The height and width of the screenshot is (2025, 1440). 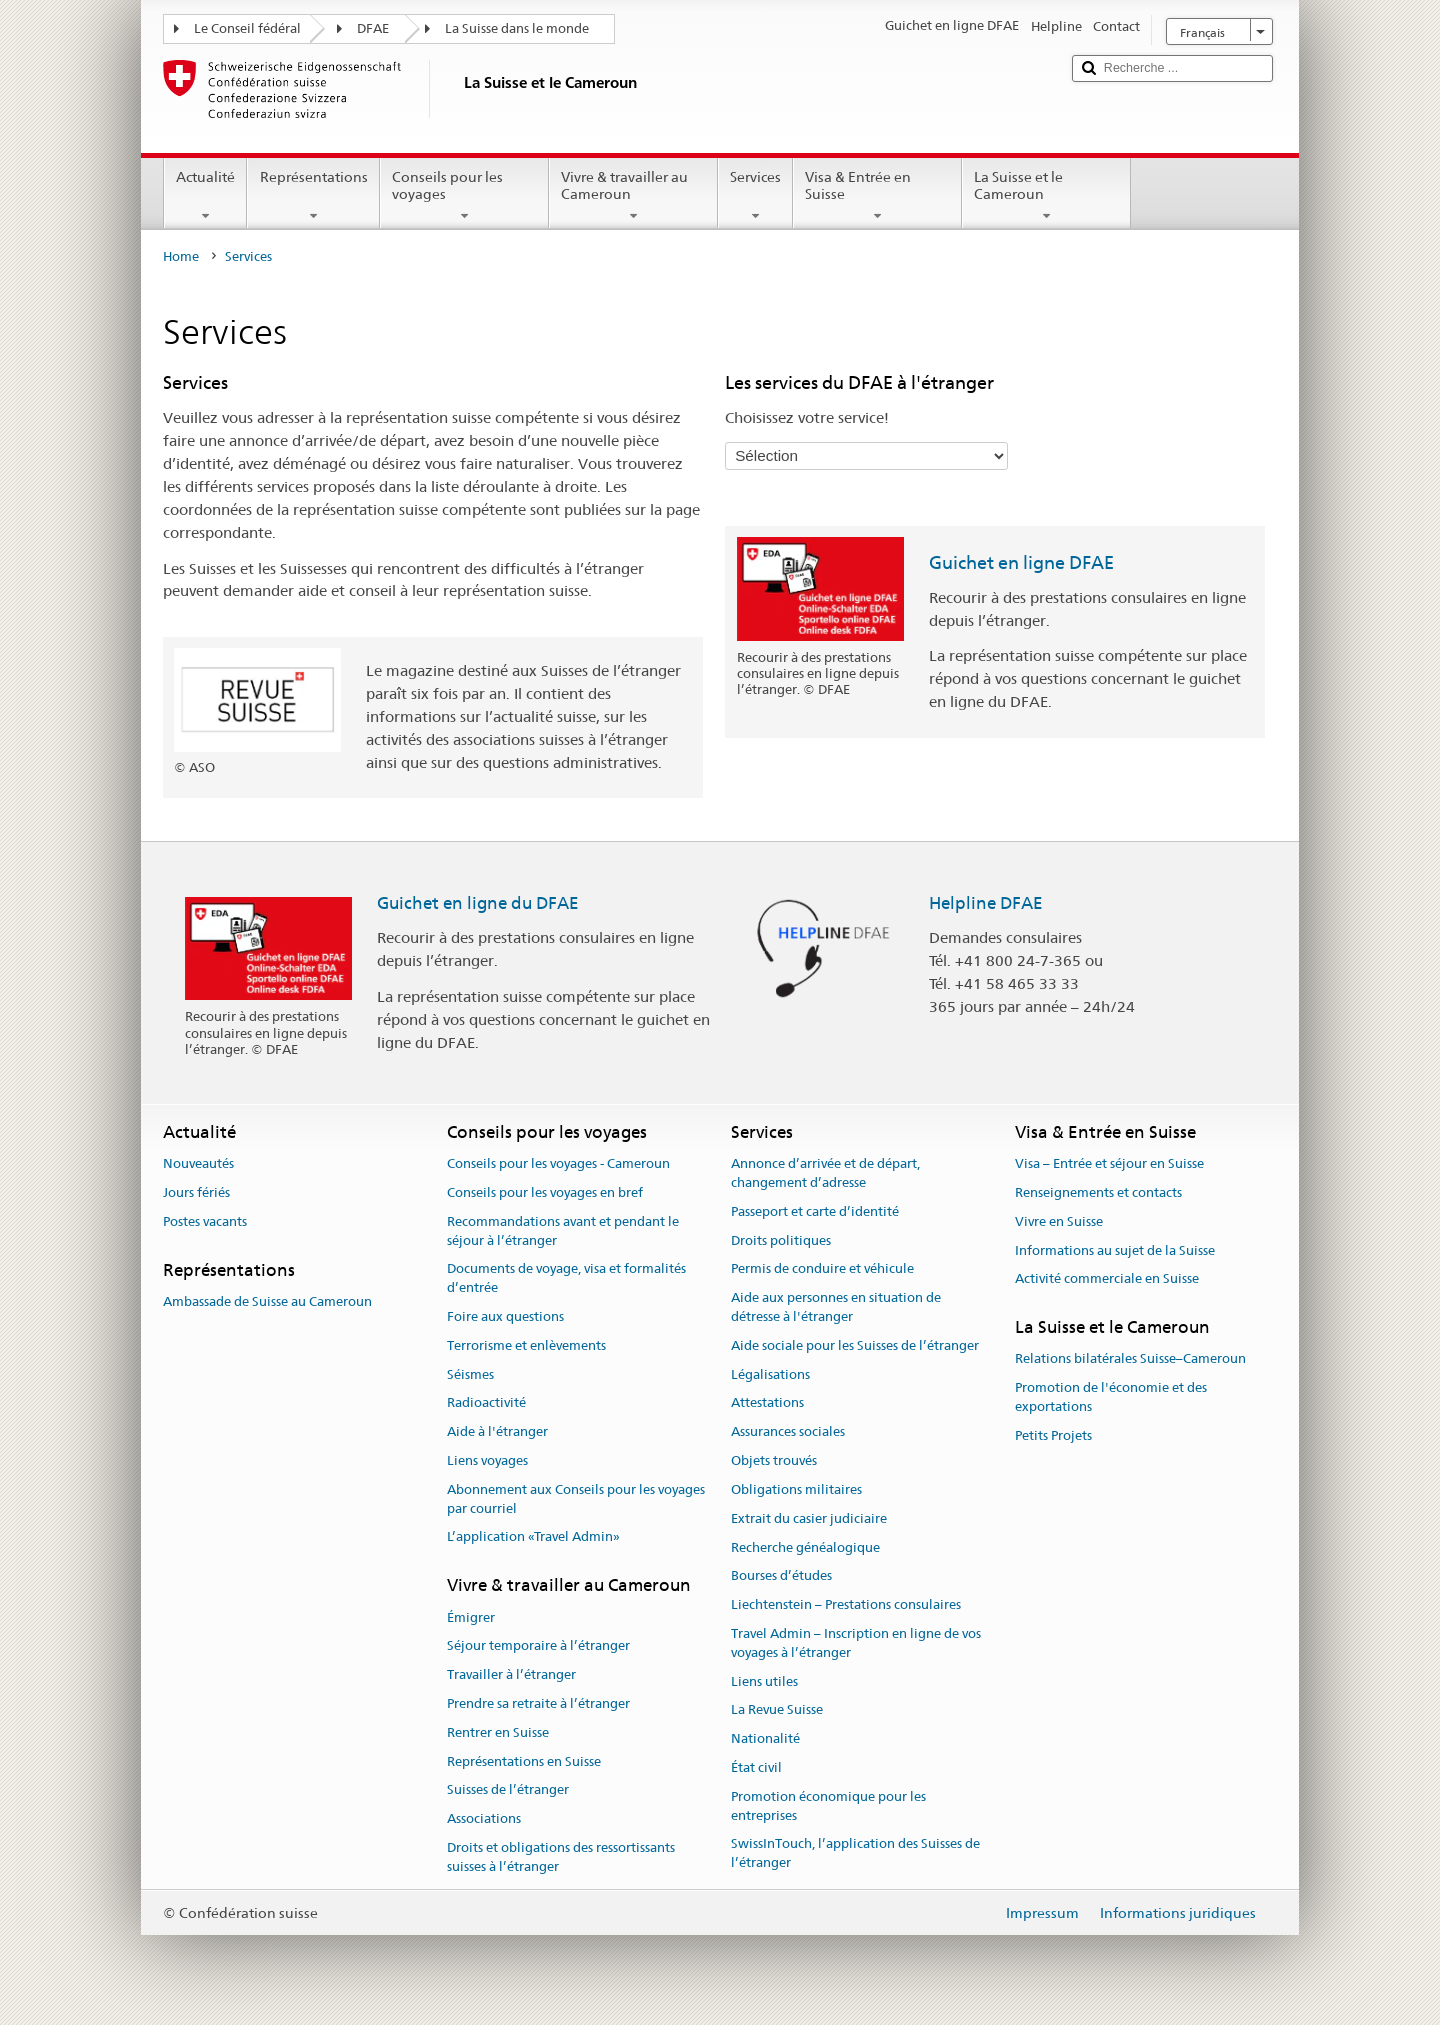 What do you see at coordinates (1130, 1359) in the screenshot?
I see `Relations bilatérales Suisse–Cameroun` at bounding box center [1130, 1359].